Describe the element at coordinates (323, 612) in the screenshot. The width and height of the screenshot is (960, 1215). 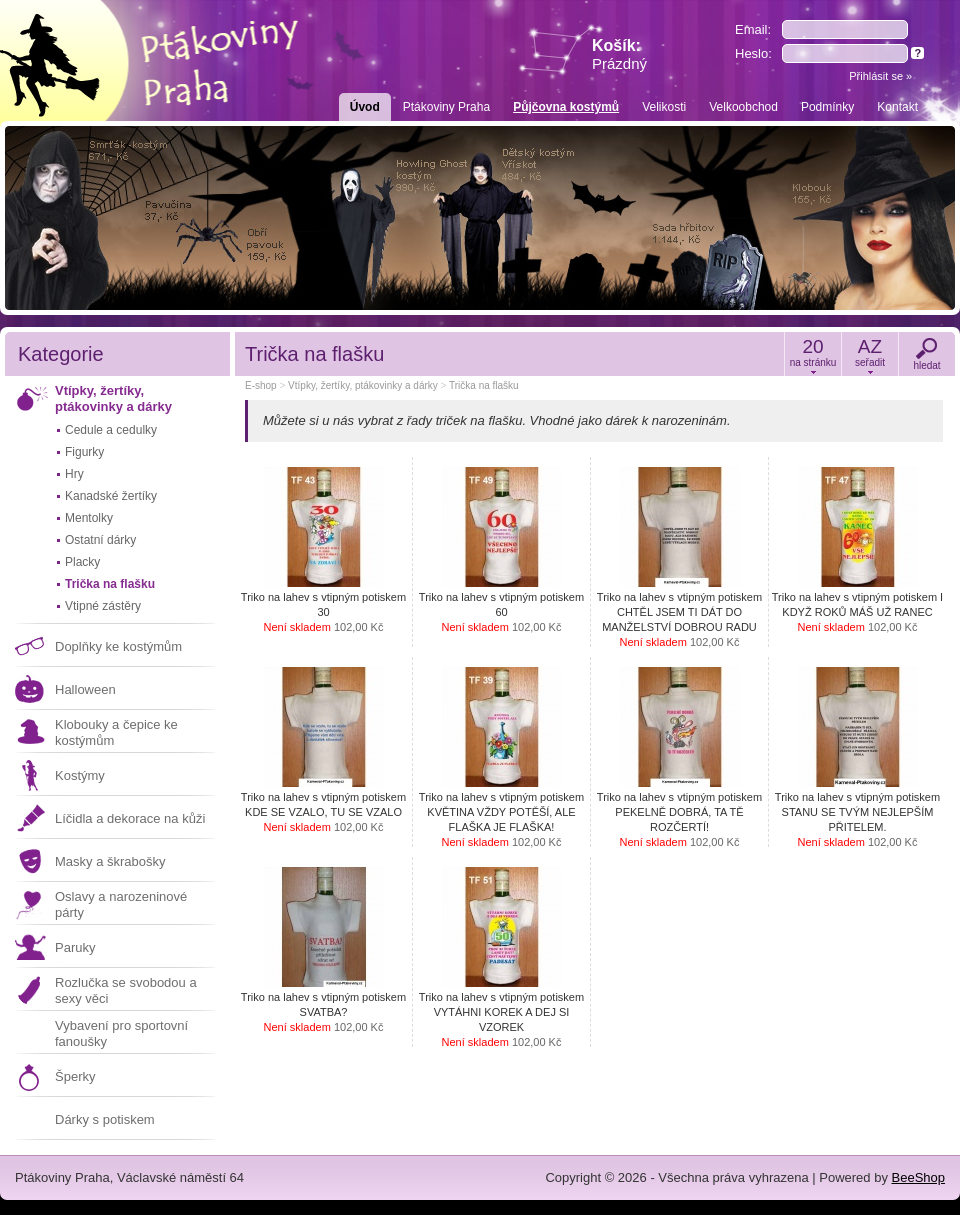
I see `Triko na lahev s vtipným potiskem 30` at that location.